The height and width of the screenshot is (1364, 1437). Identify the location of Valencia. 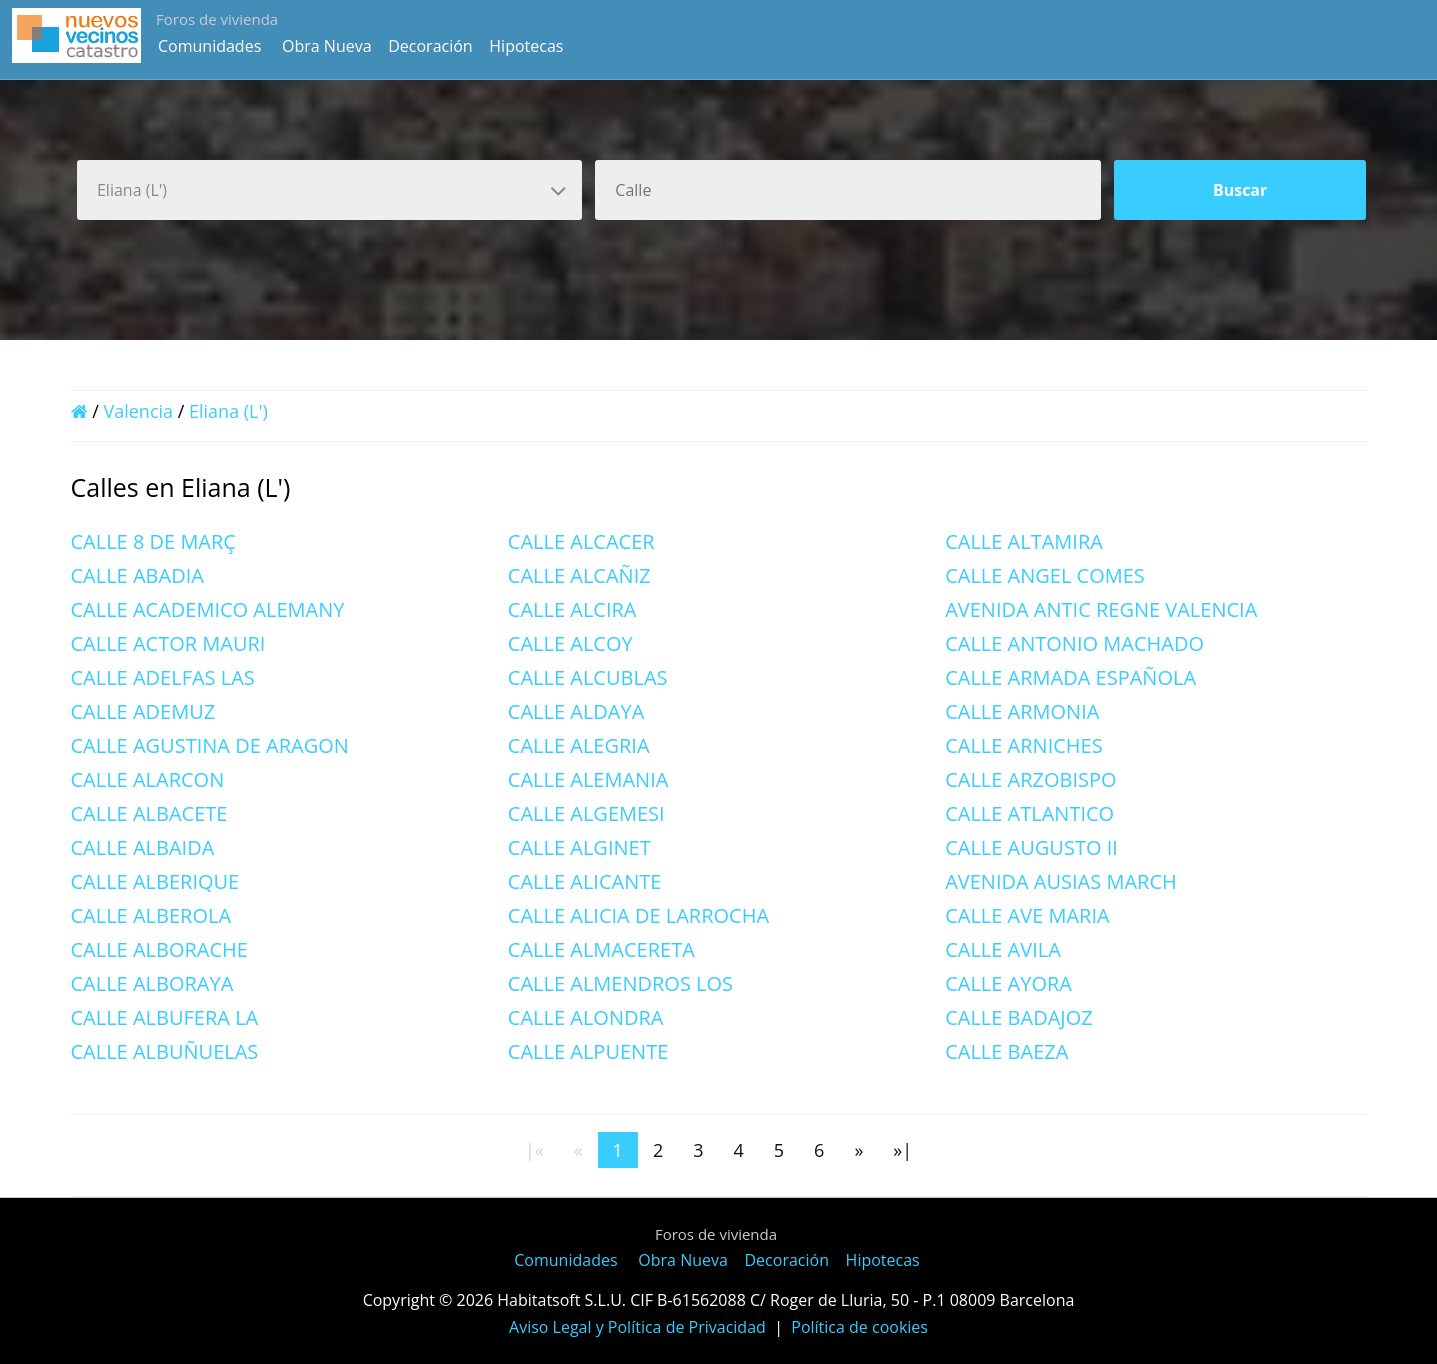
(138, 411).